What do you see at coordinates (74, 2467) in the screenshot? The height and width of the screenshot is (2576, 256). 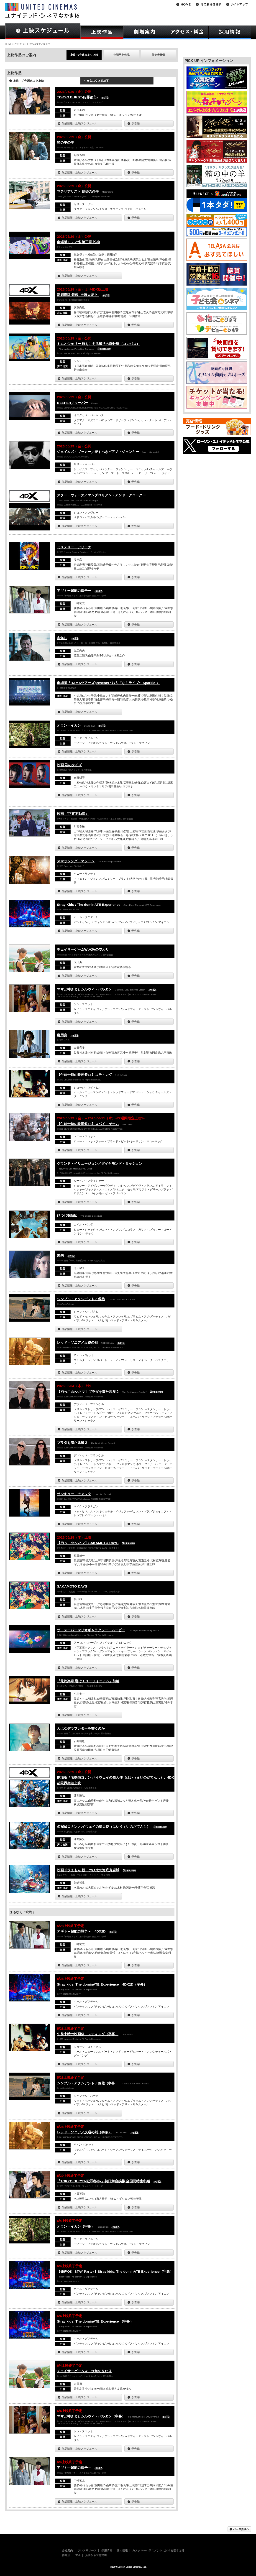 I see `アギト―超能力戦争―` at bounding box center [74, 2467].